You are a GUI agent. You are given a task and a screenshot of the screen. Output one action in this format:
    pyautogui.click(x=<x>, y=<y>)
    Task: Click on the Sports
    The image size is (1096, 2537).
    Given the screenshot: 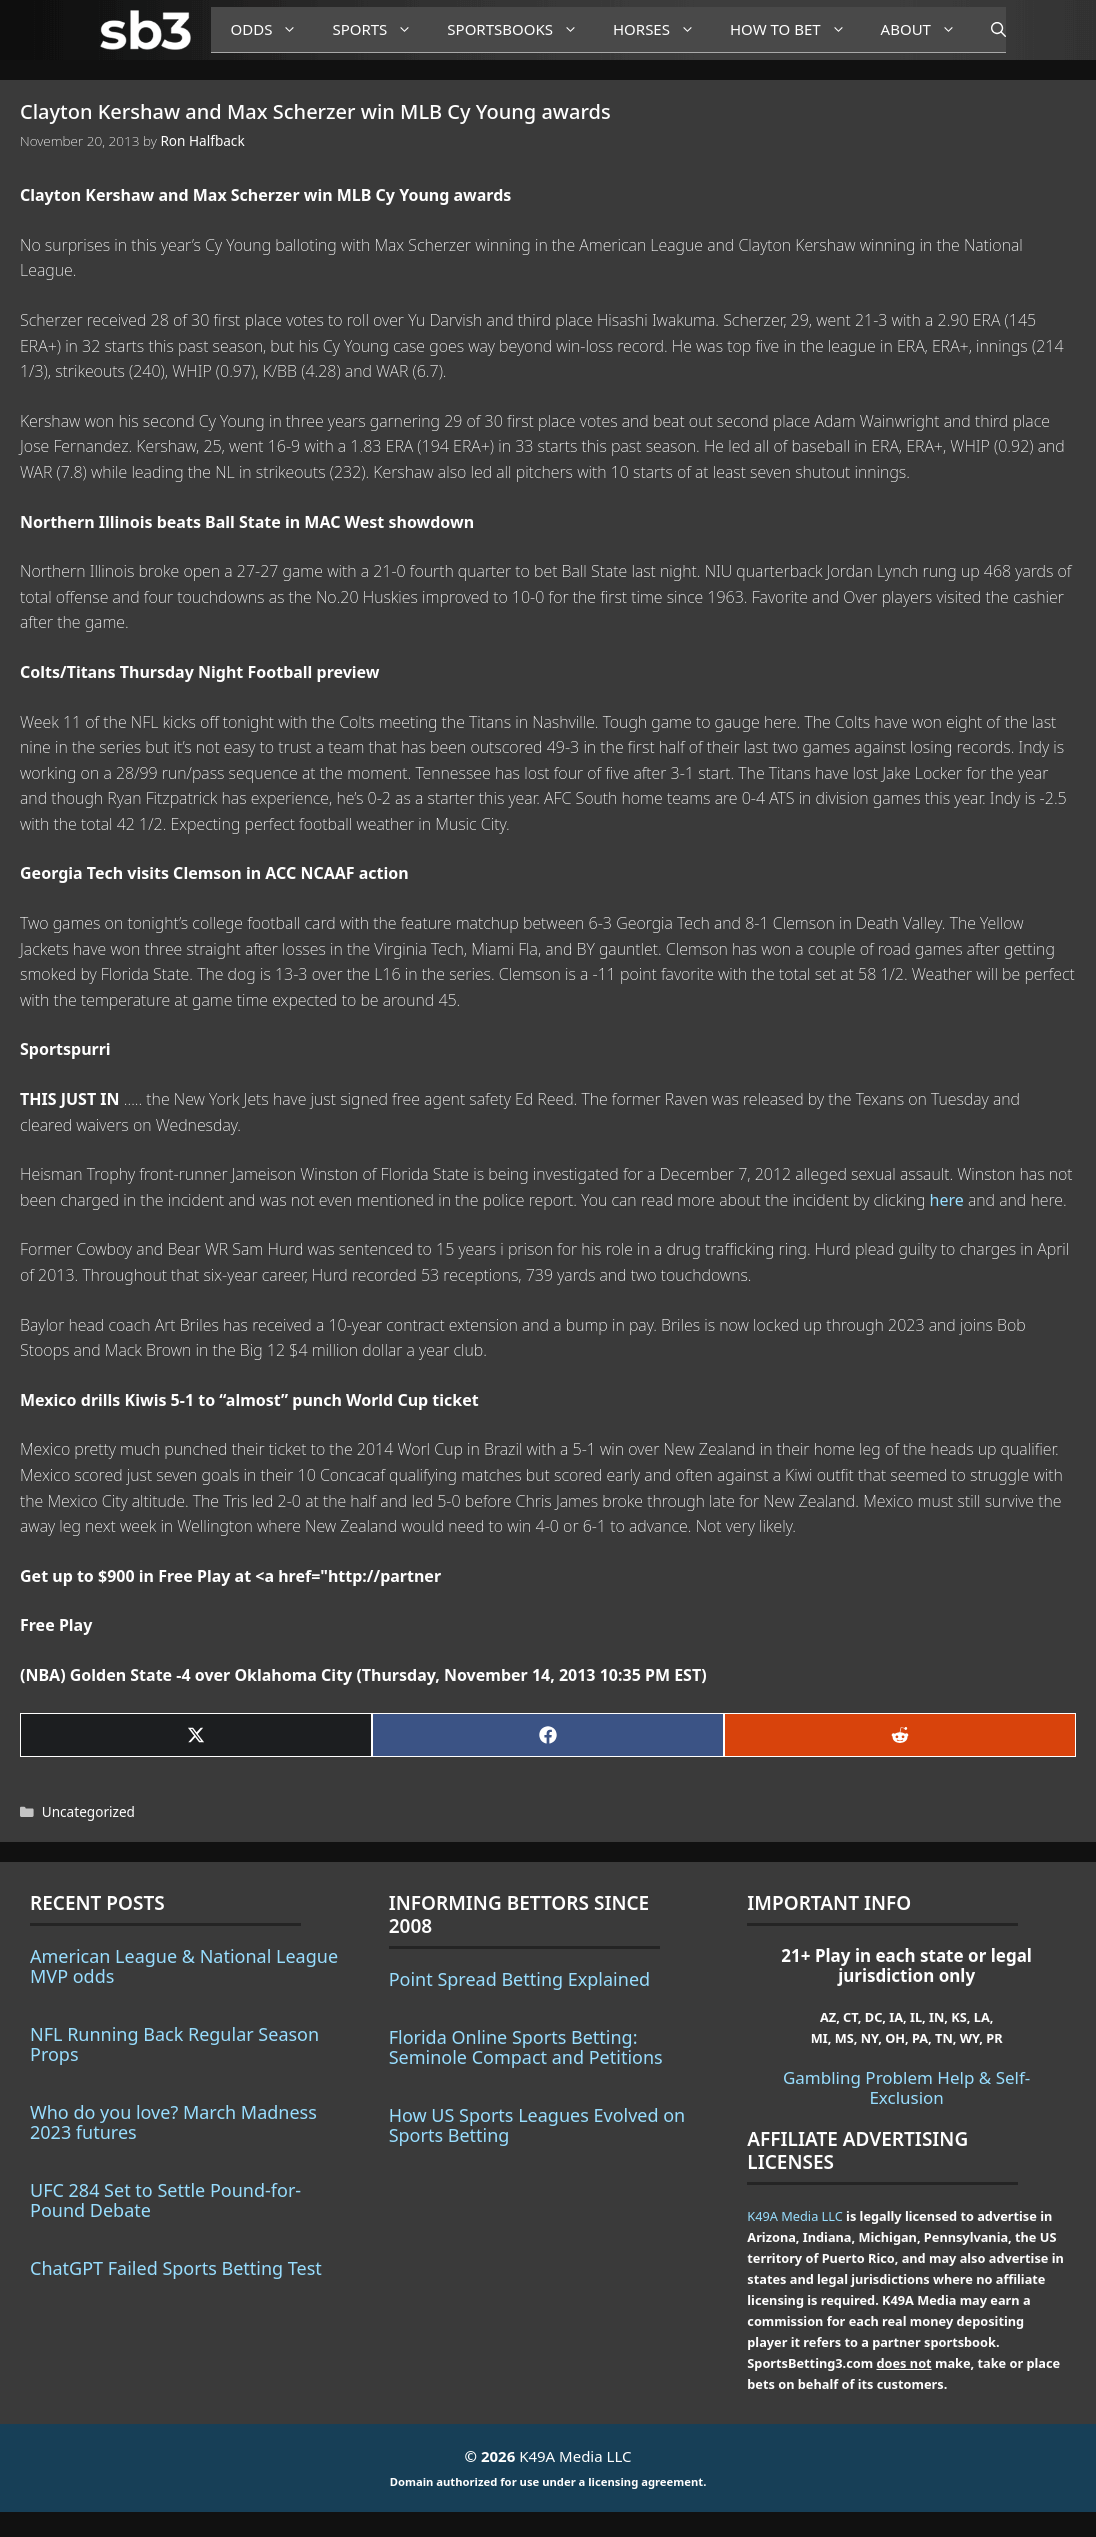 What is the action you would take?
    pyautogui.click(x=379, y=29)
    